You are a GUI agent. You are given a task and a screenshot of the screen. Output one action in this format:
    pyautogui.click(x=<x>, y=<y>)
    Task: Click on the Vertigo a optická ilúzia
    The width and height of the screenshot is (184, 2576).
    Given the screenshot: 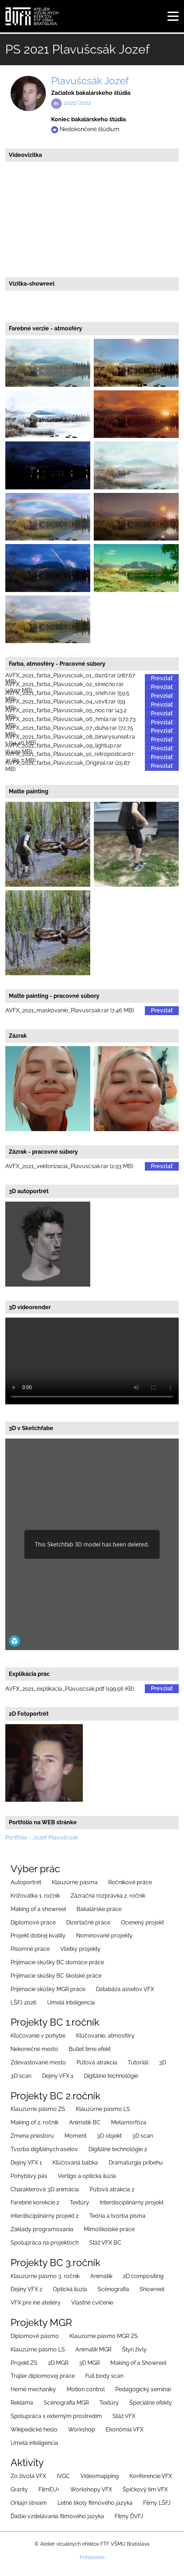 What is the action you would take?
    pyautogui.click(x=87, y=2176)
    